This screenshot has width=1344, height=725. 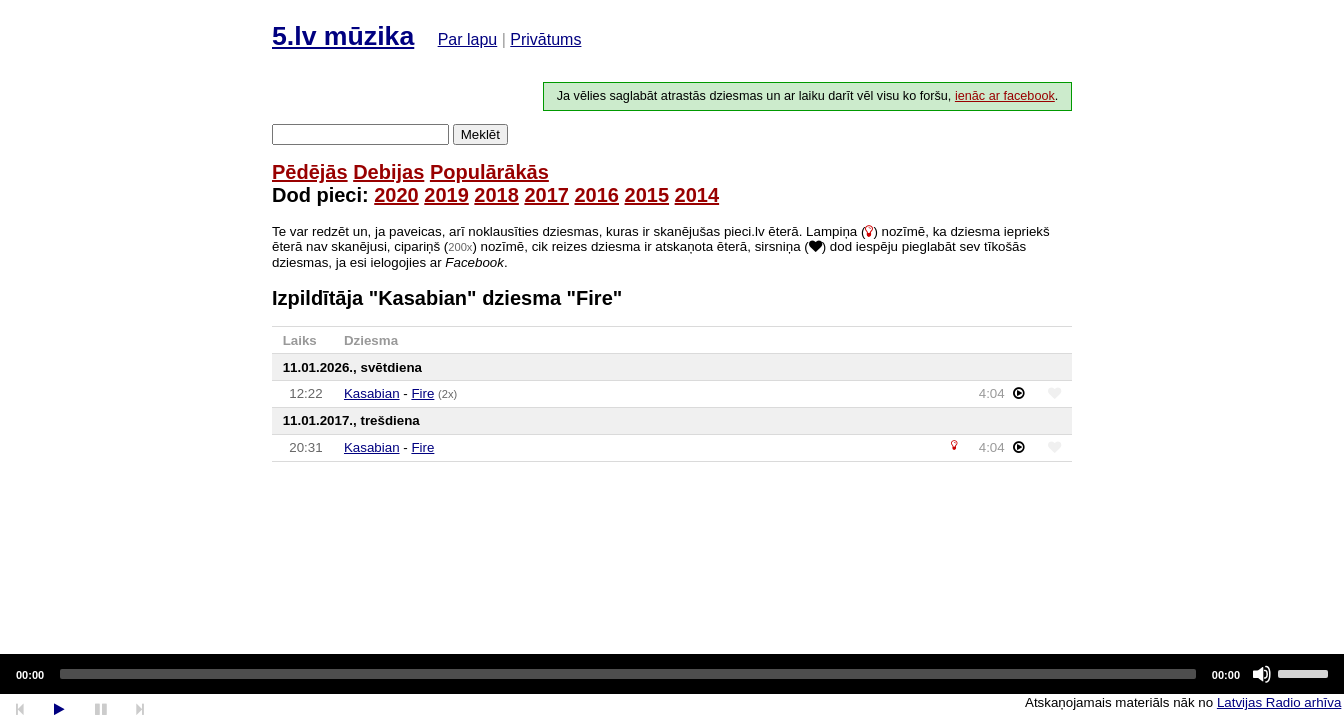 What do you see at coordinates (647, 195) in the screenshot?
I see `2015` at bounding box center [647, 195].